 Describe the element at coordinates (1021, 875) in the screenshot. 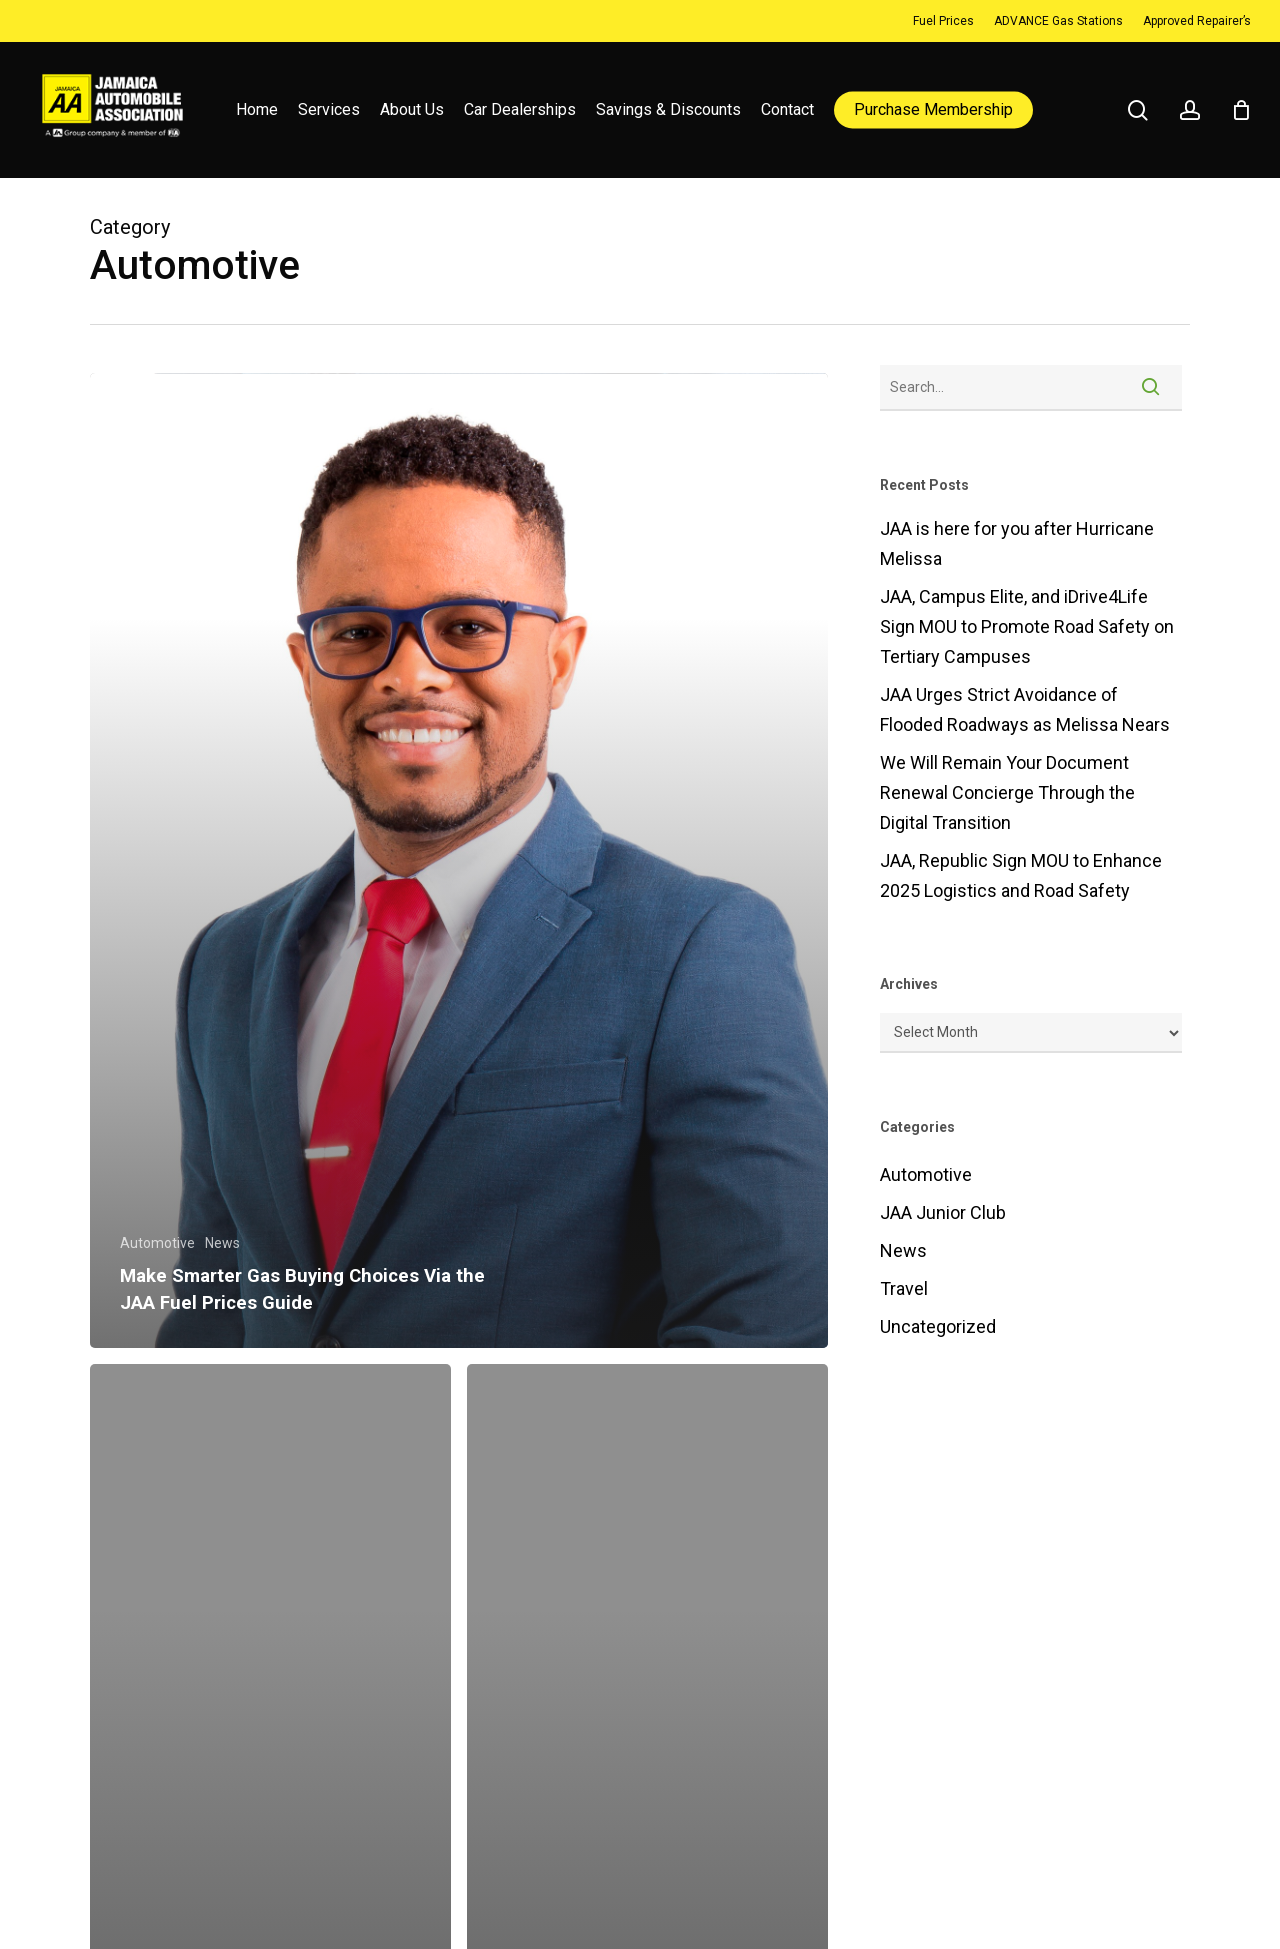

I see `JAA, Republic Sign MOU to Enhance 2025 Logistics and Road Safety` at that location.